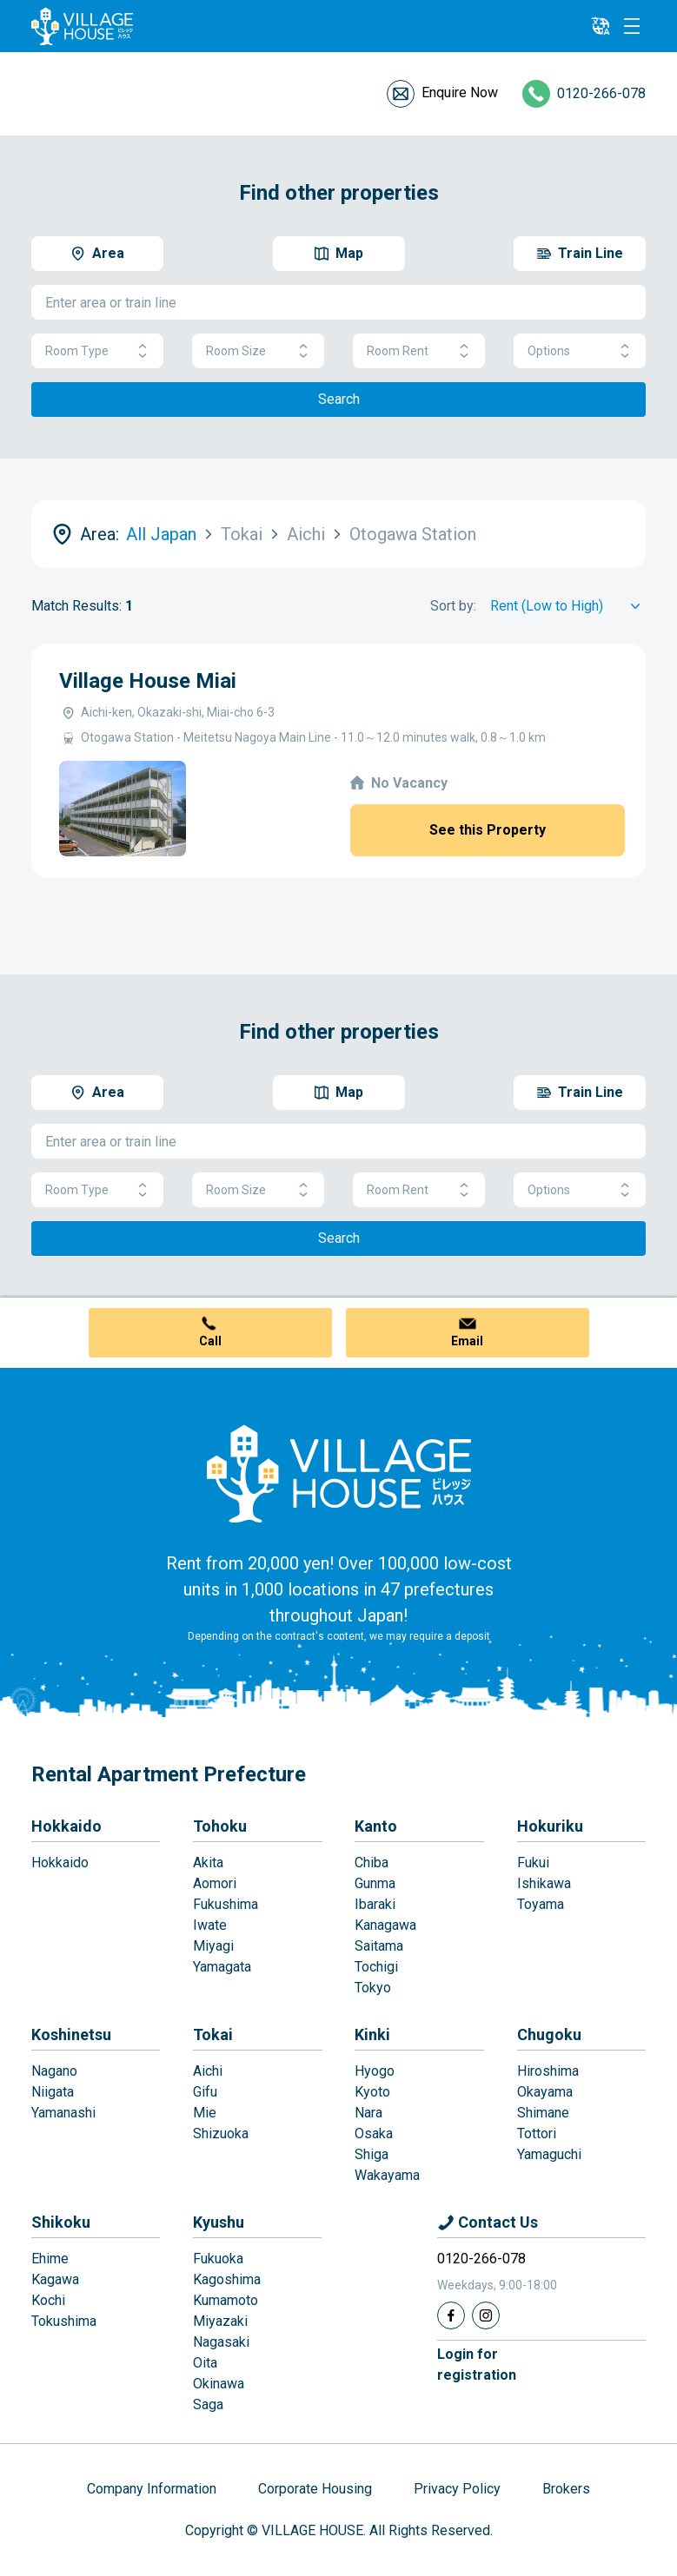 This screenshot has width=677, height=2576. Describe the element at coordinates (315, 2488) in the screenshot. I see `Corporate Housing` at that location.